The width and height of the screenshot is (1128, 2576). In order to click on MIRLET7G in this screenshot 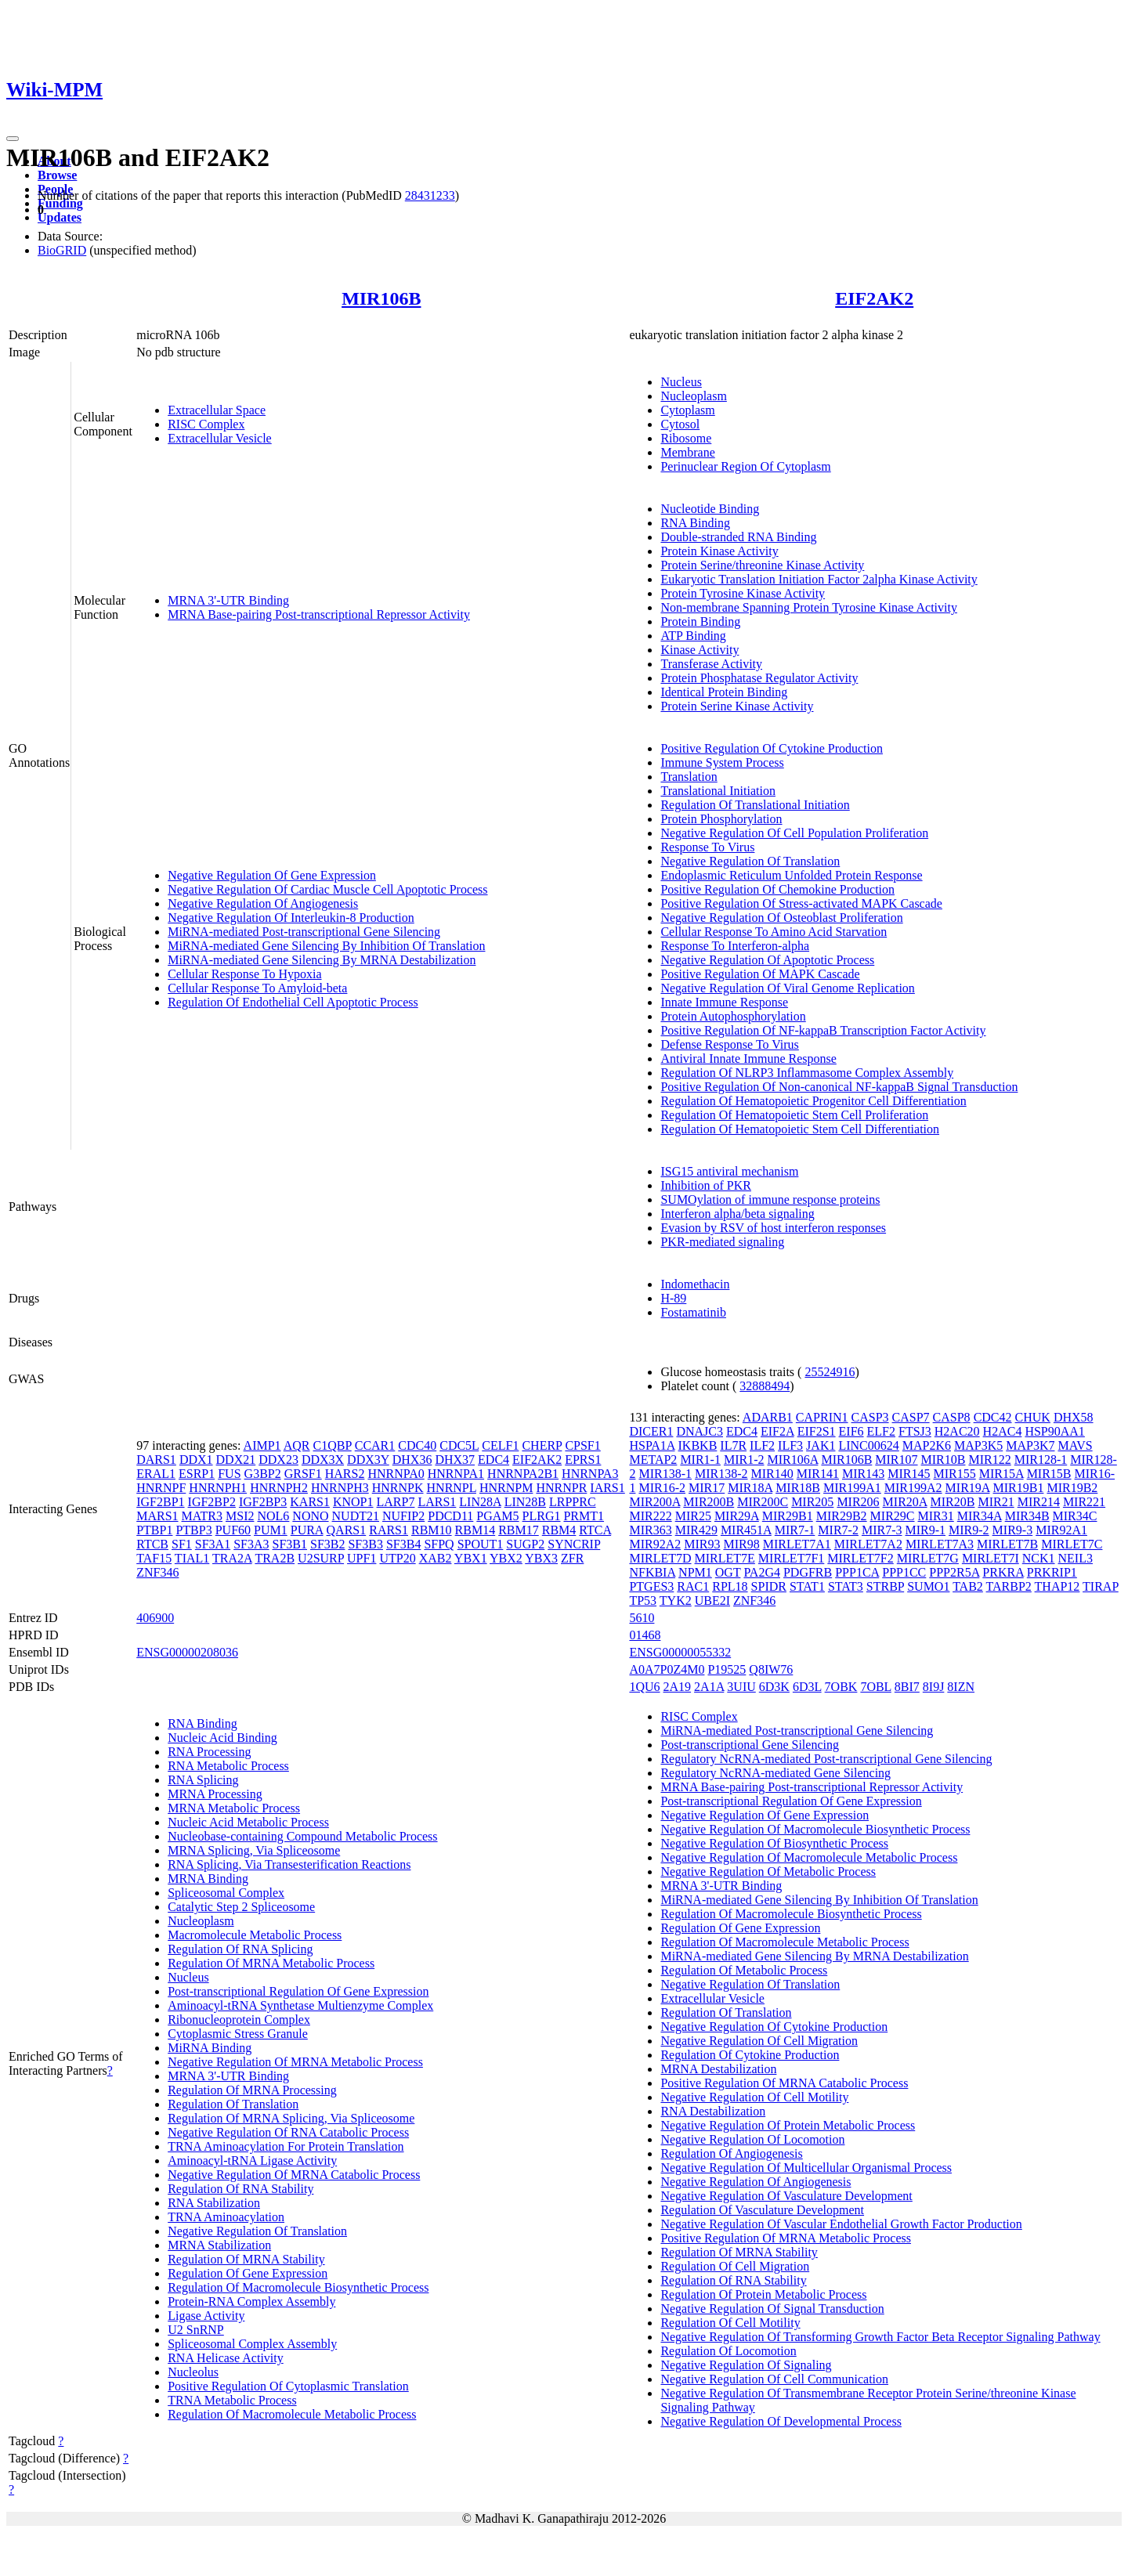, I will do `click(928, 1558)`.